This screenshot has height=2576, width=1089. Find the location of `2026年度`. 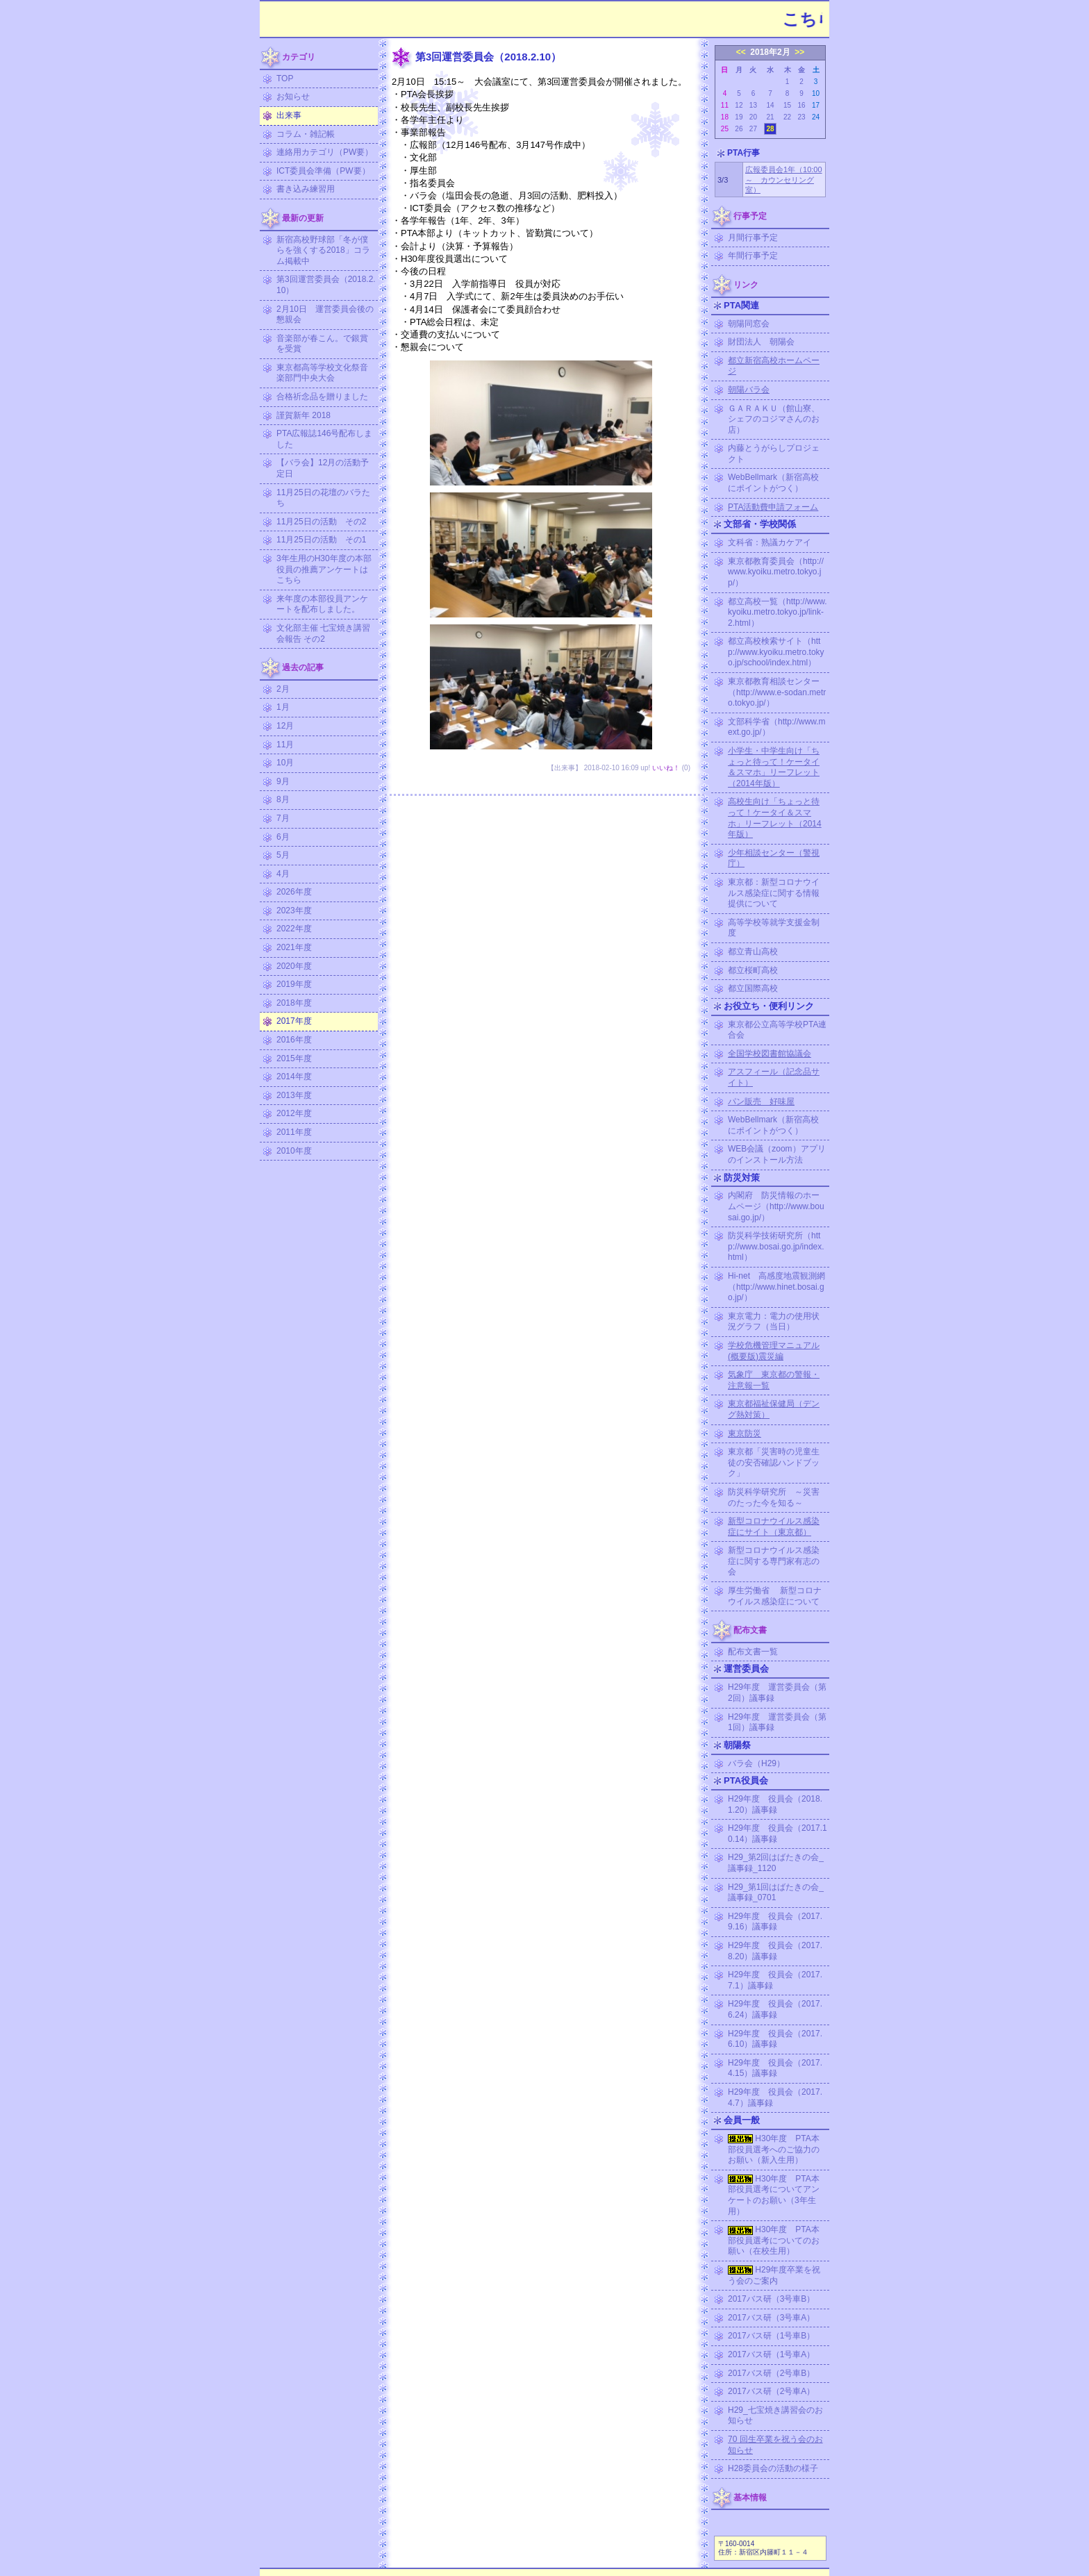

2026年度 is located at coordinates (294, 892).